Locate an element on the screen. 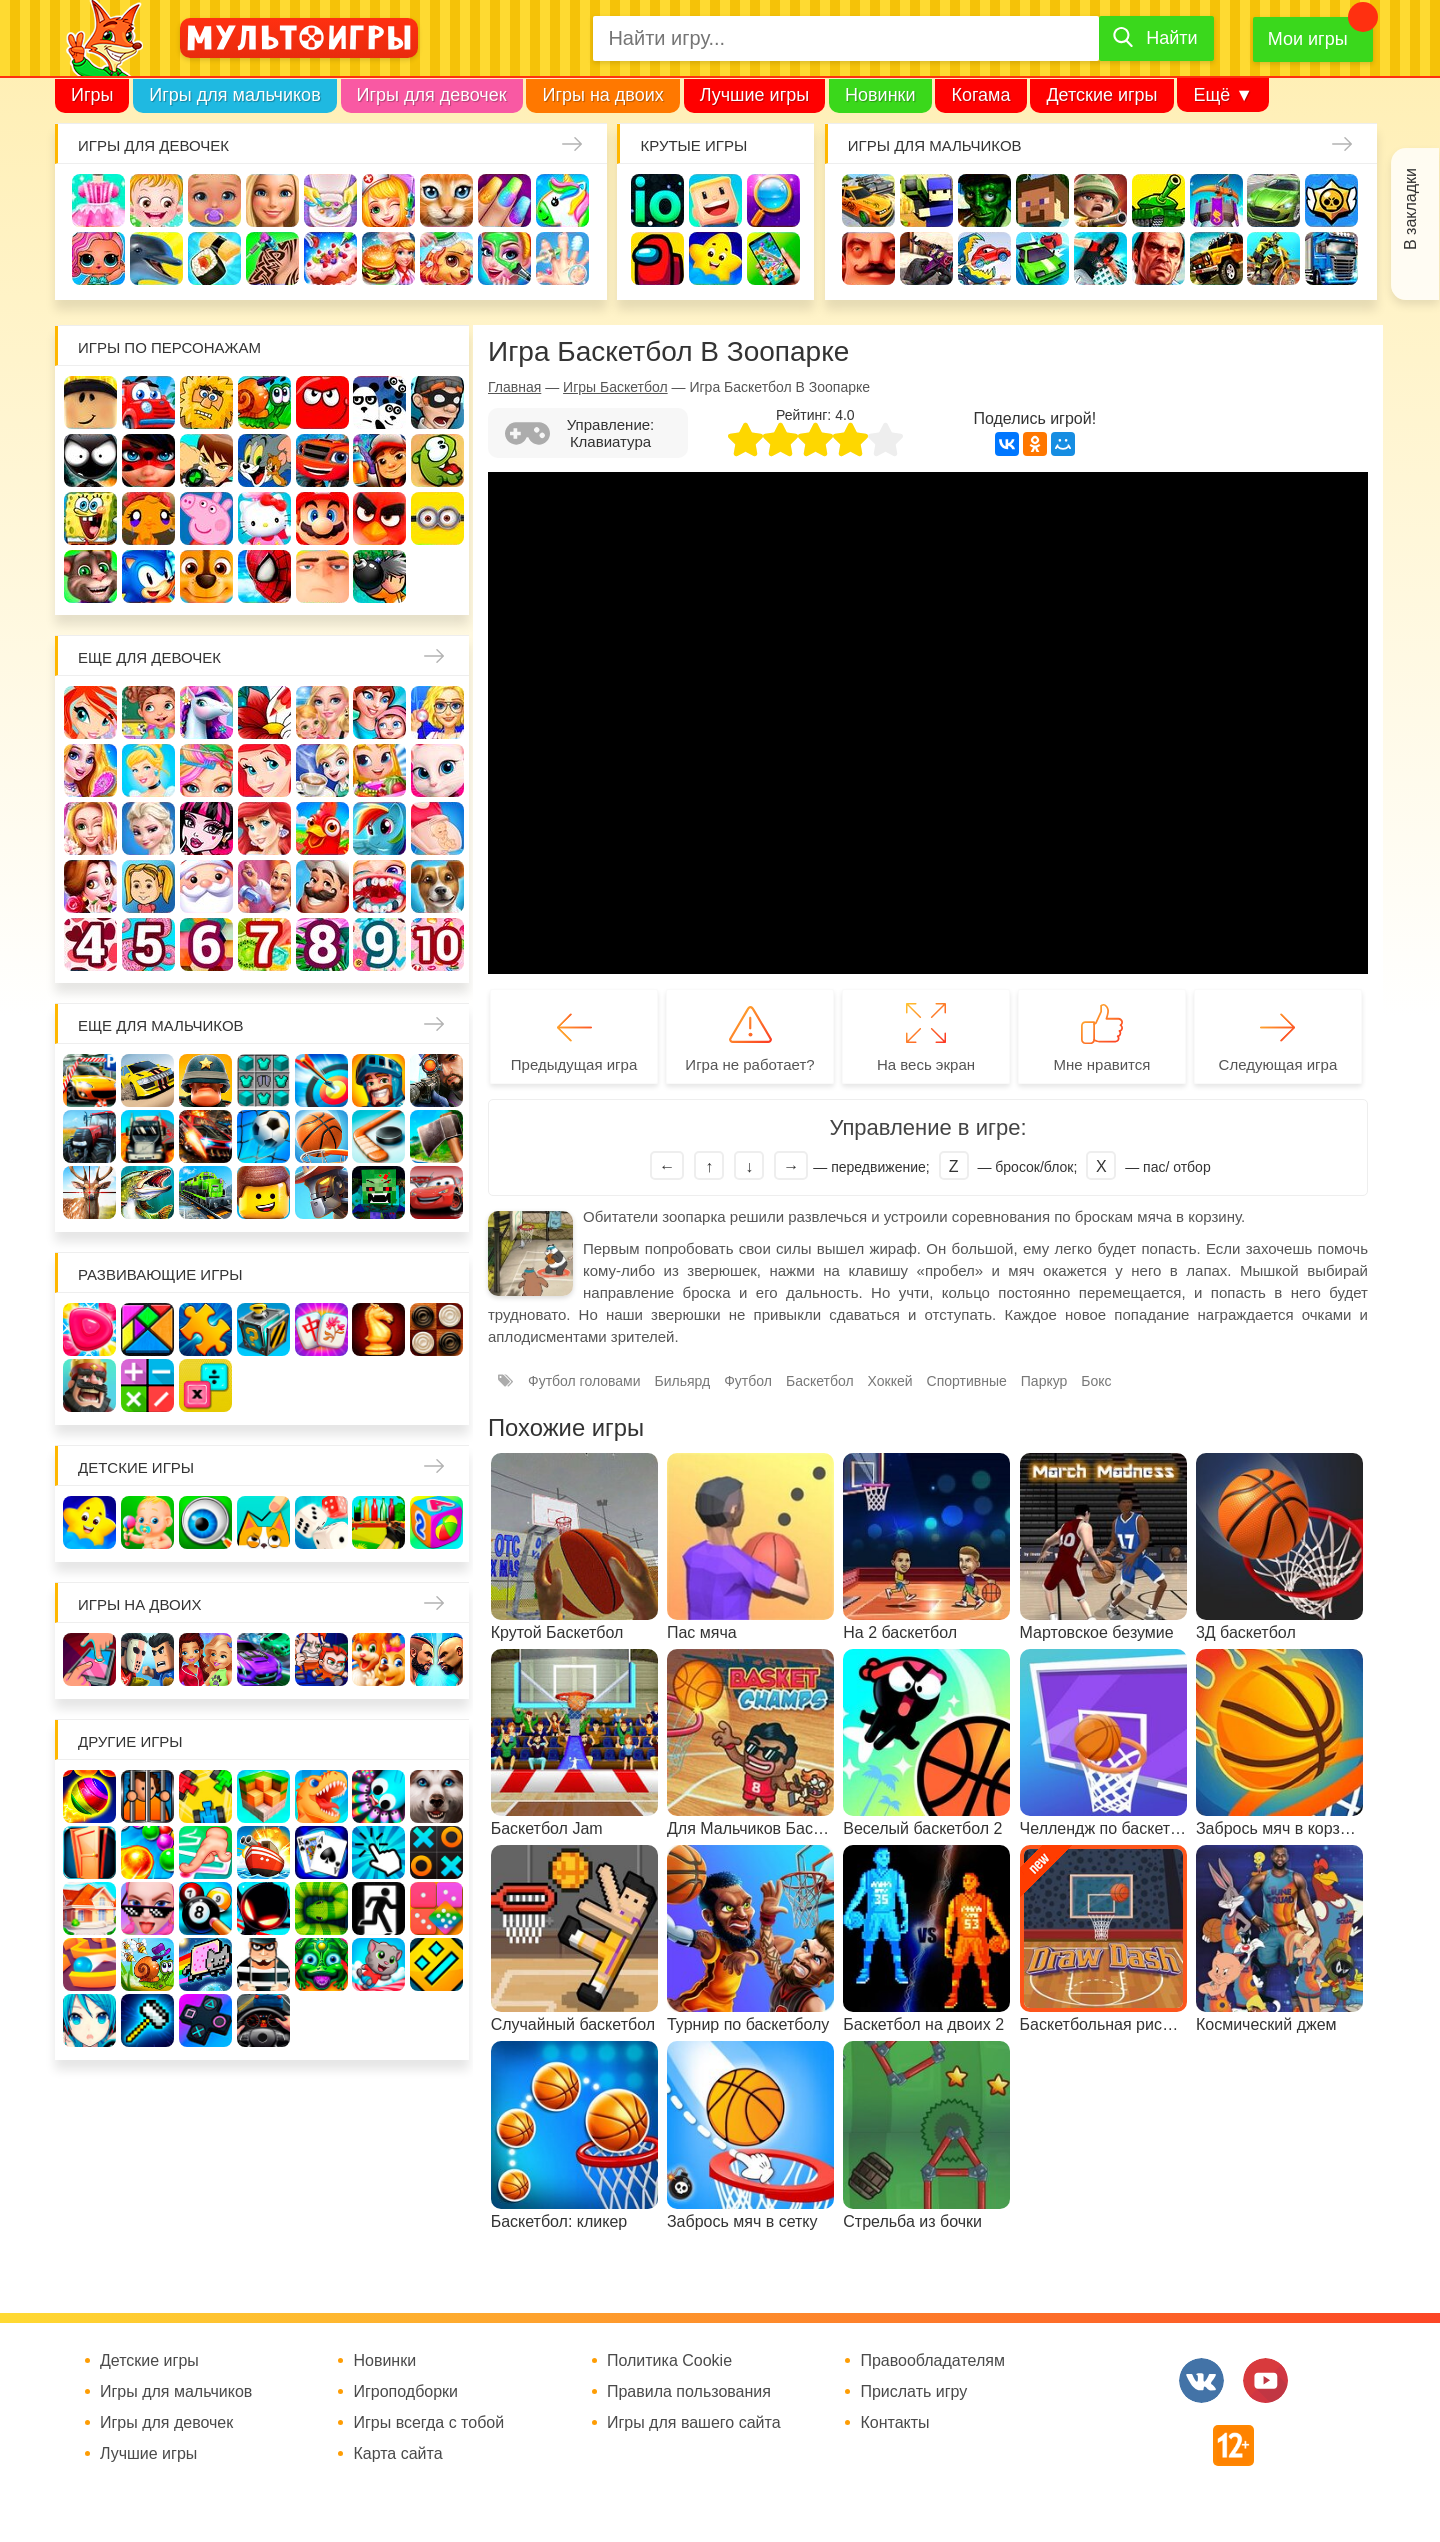 The height and width of the screenshot is (2542, 1440). Няня is located at coordinates (322, 712).